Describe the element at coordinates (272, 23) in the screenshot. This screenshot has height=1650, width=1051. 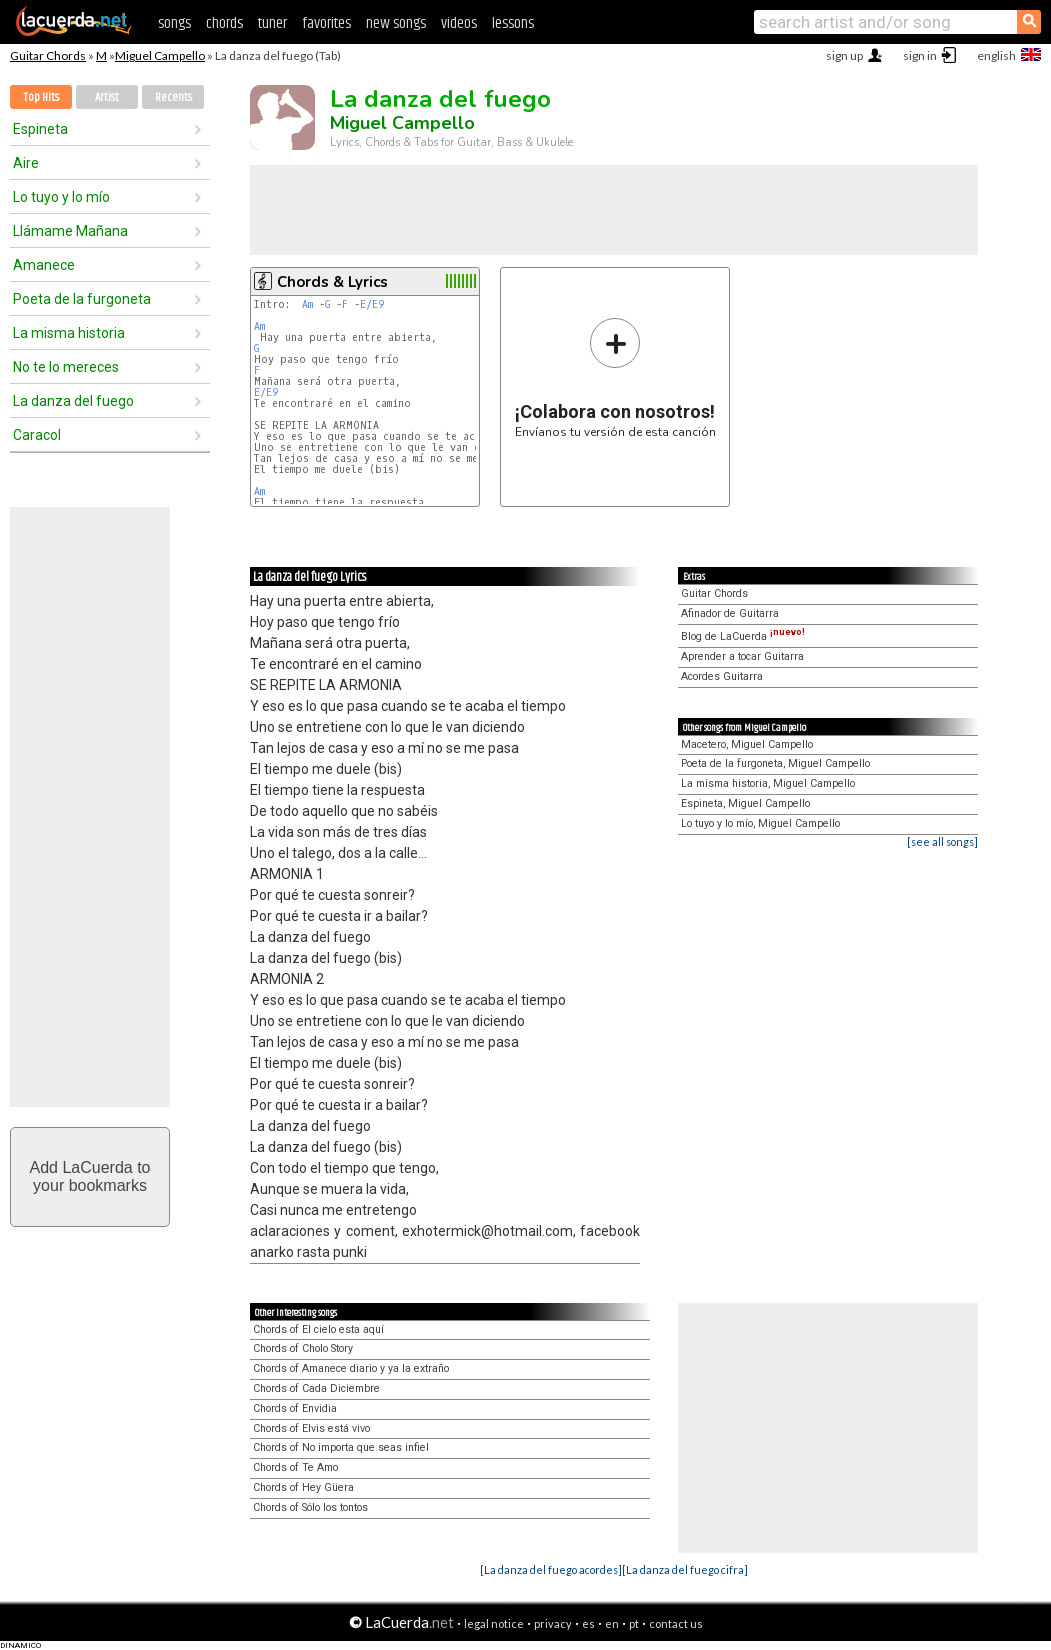
I see `tuner` at that location.